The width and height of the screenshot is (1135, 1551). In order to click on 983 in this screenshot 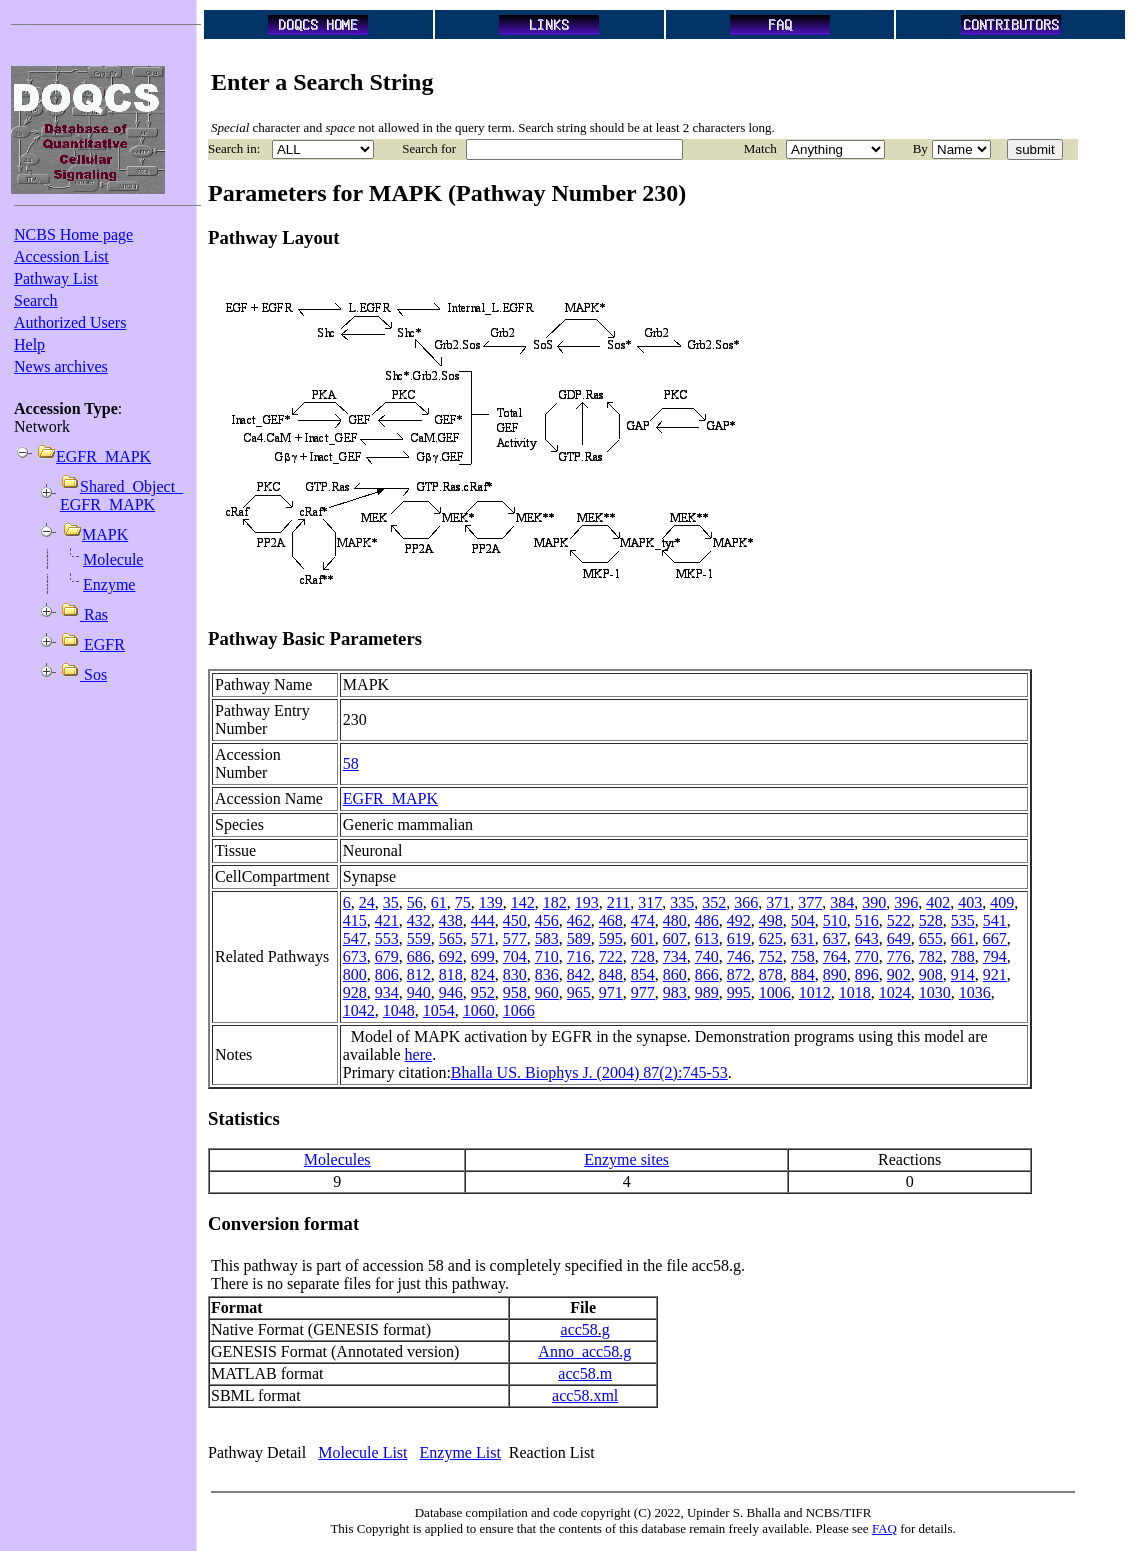, I will do `click(675, 992)`.